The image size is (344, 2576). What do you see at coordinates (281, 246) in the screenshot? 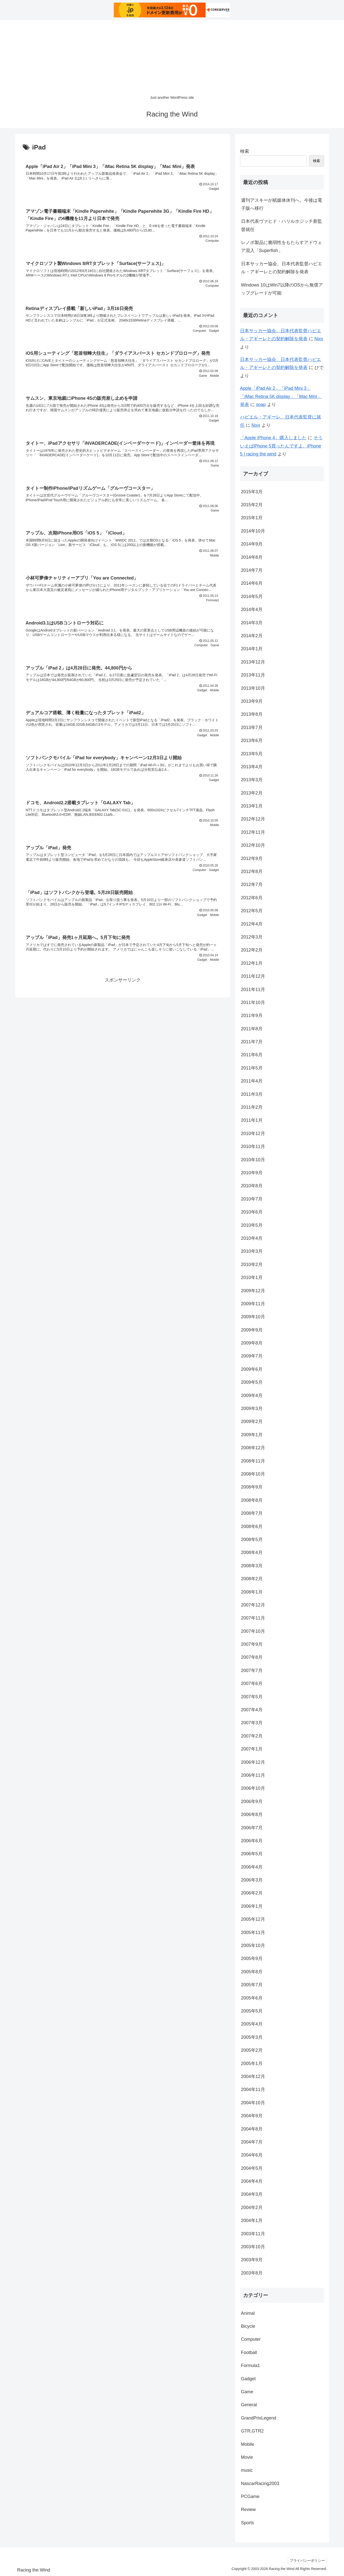
I see `レノボ製品に脆弱性をもたらすアドウェア混入「Superfish」` at bounding box center [281, 246].